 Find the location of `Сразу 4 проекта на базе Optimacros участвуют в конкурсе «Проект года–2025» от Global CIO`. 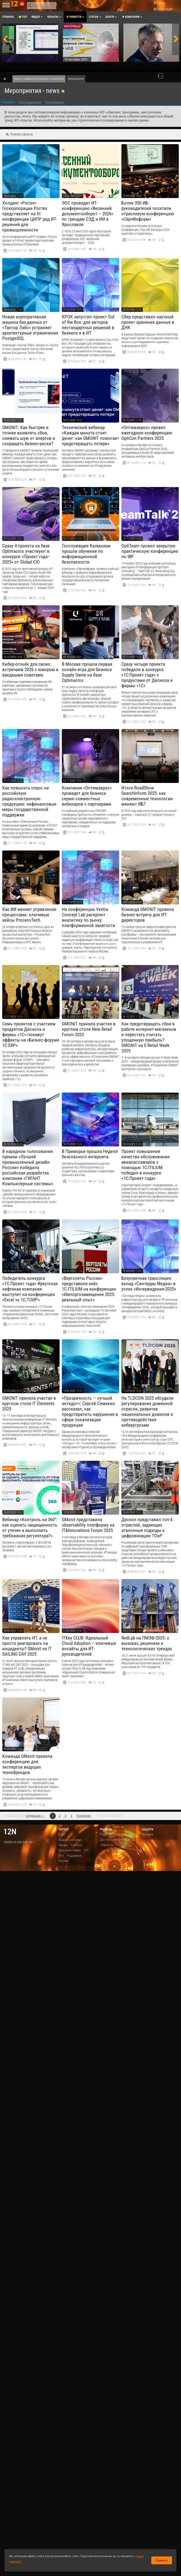

Сразу 4 проекта на базе Optimacros участвуют в конкурсе «Проект года–2025» от Global CIO is located at coordinates (26, 554).